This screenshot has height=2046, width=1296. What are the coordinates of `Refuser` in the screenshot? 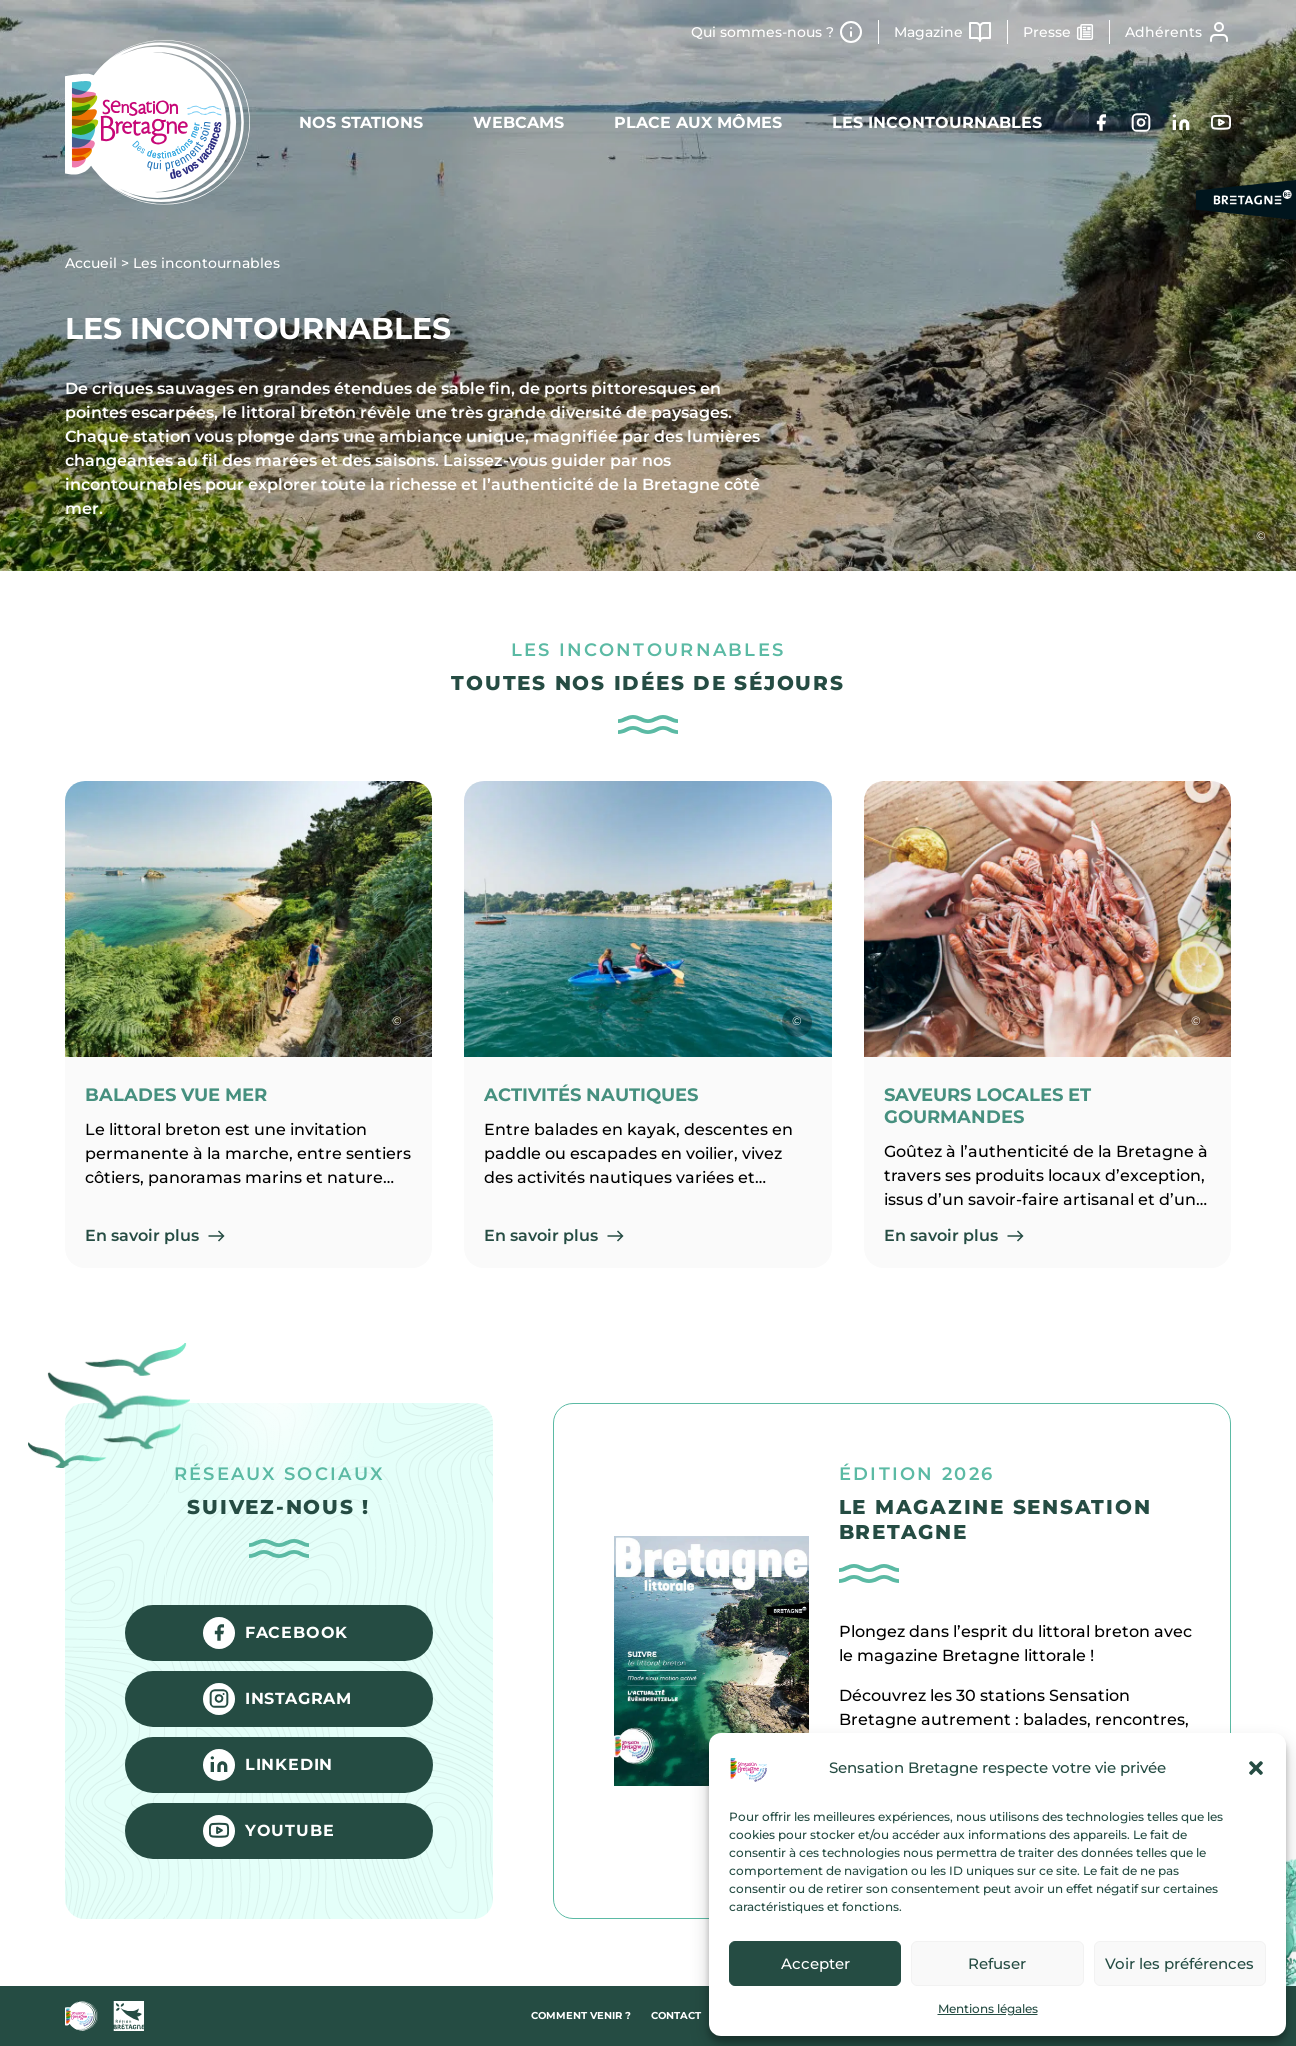 It's located at (997, 1963).